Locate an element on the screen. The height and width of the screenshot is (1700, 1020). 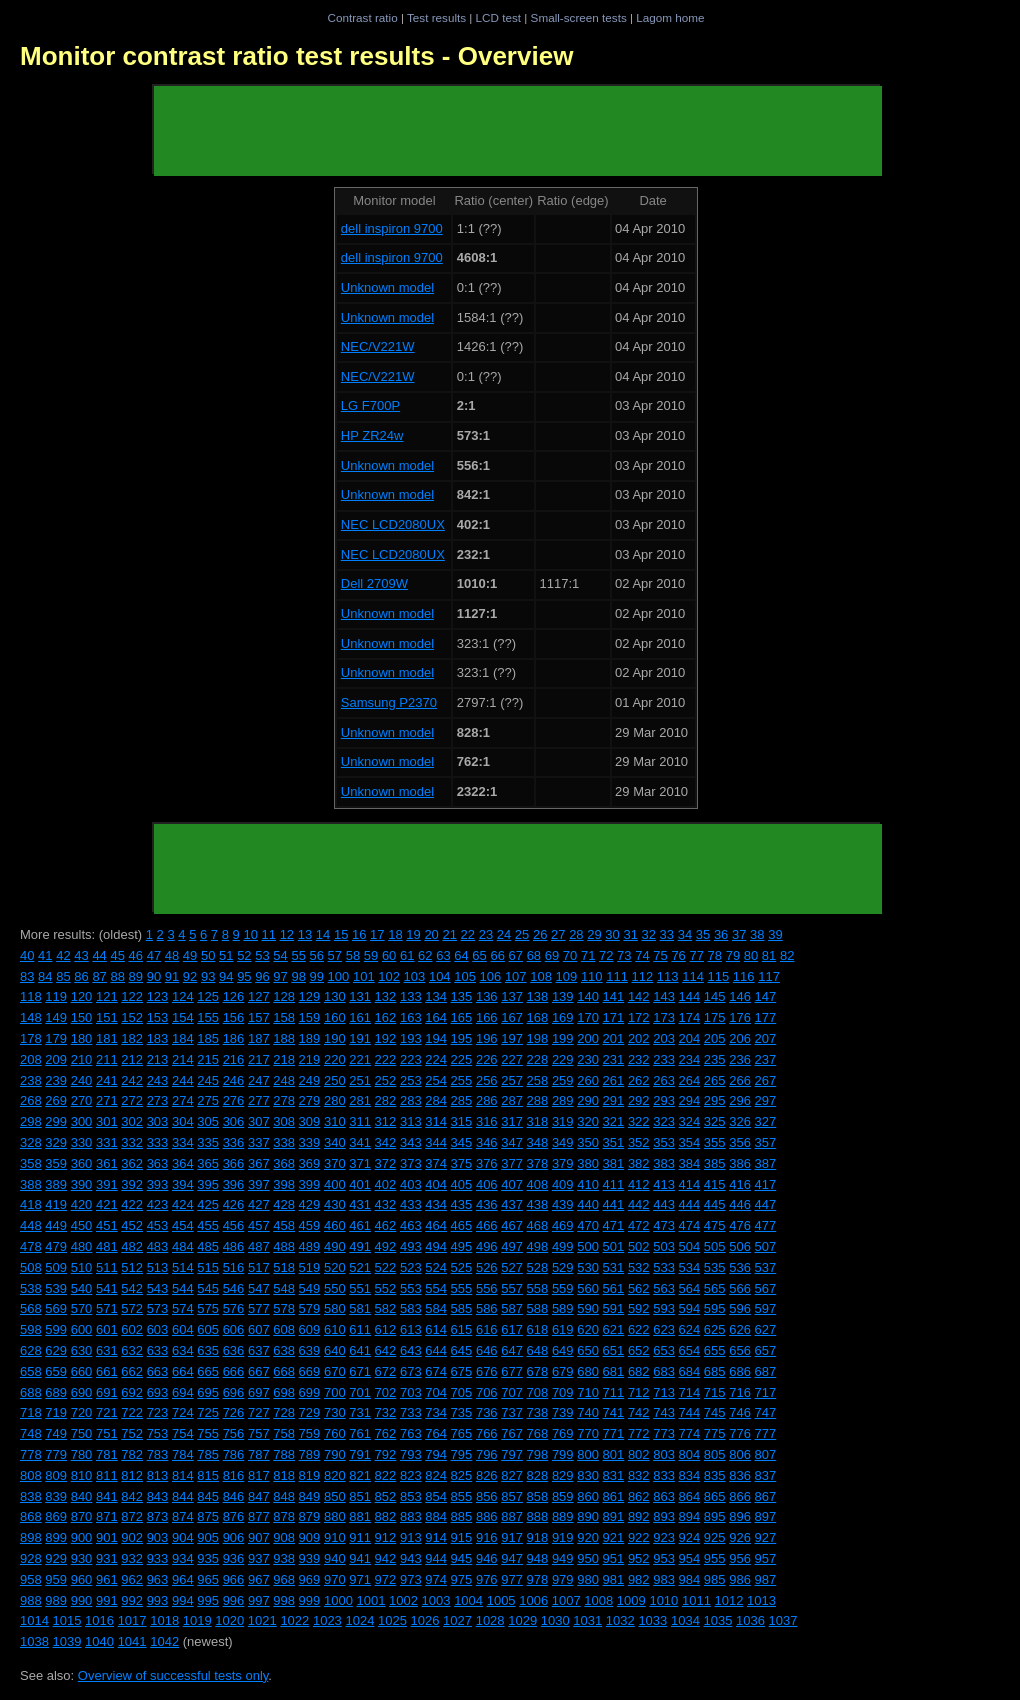
52 is located at coordinates (244, 955).